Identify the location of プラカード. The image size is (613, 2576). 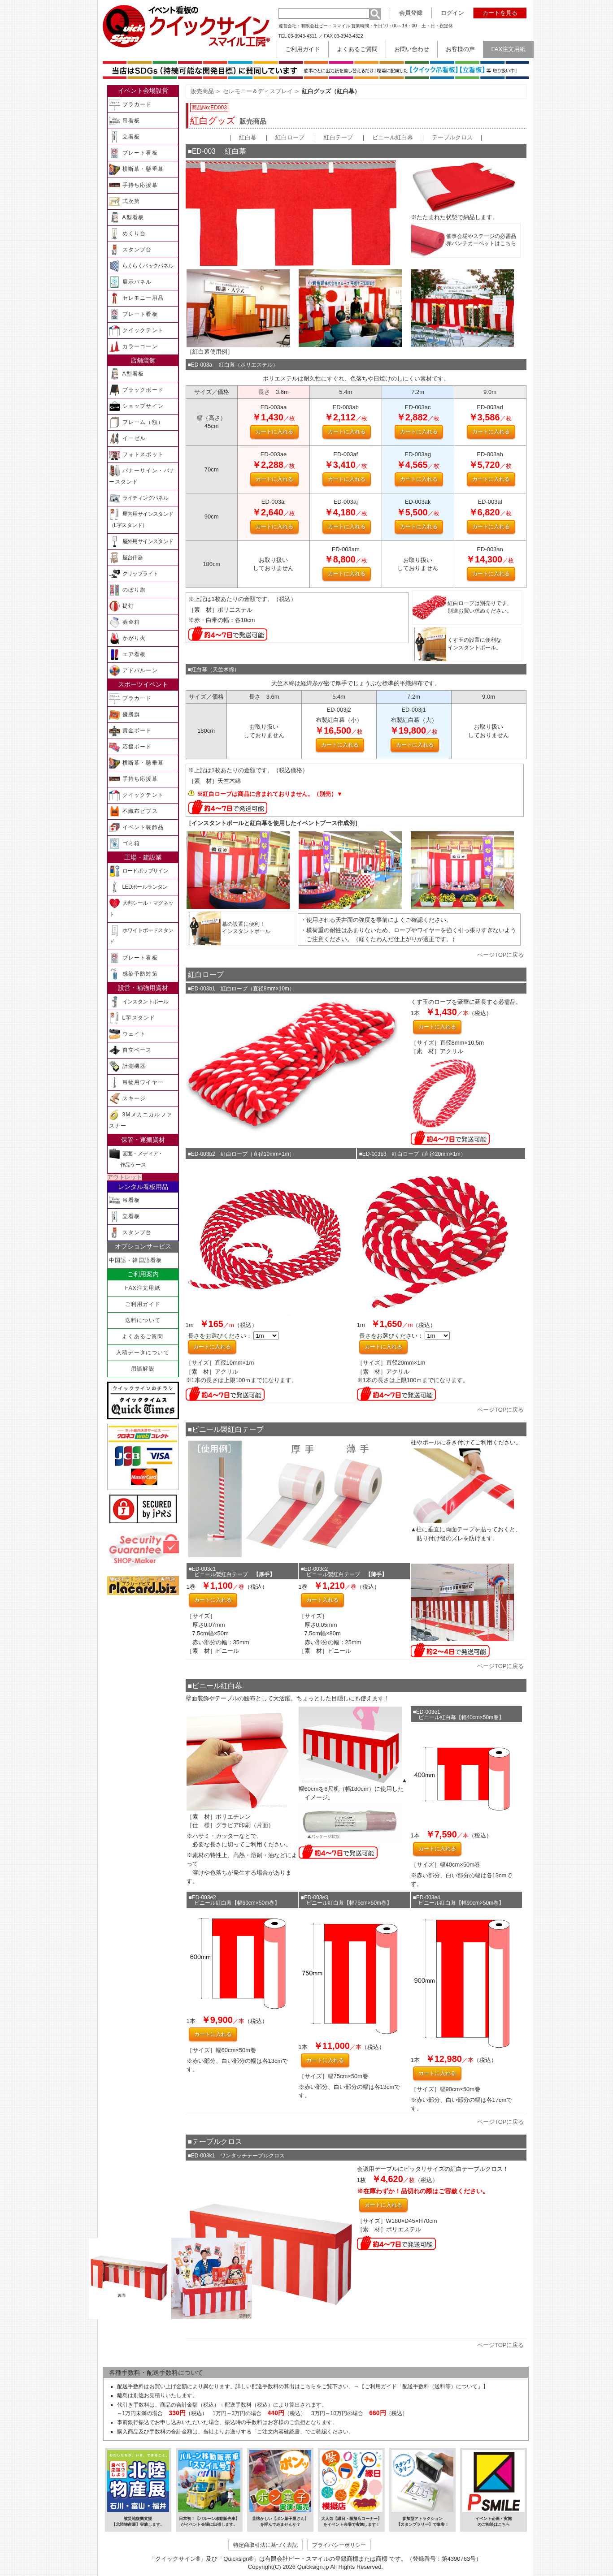
(130, 104).